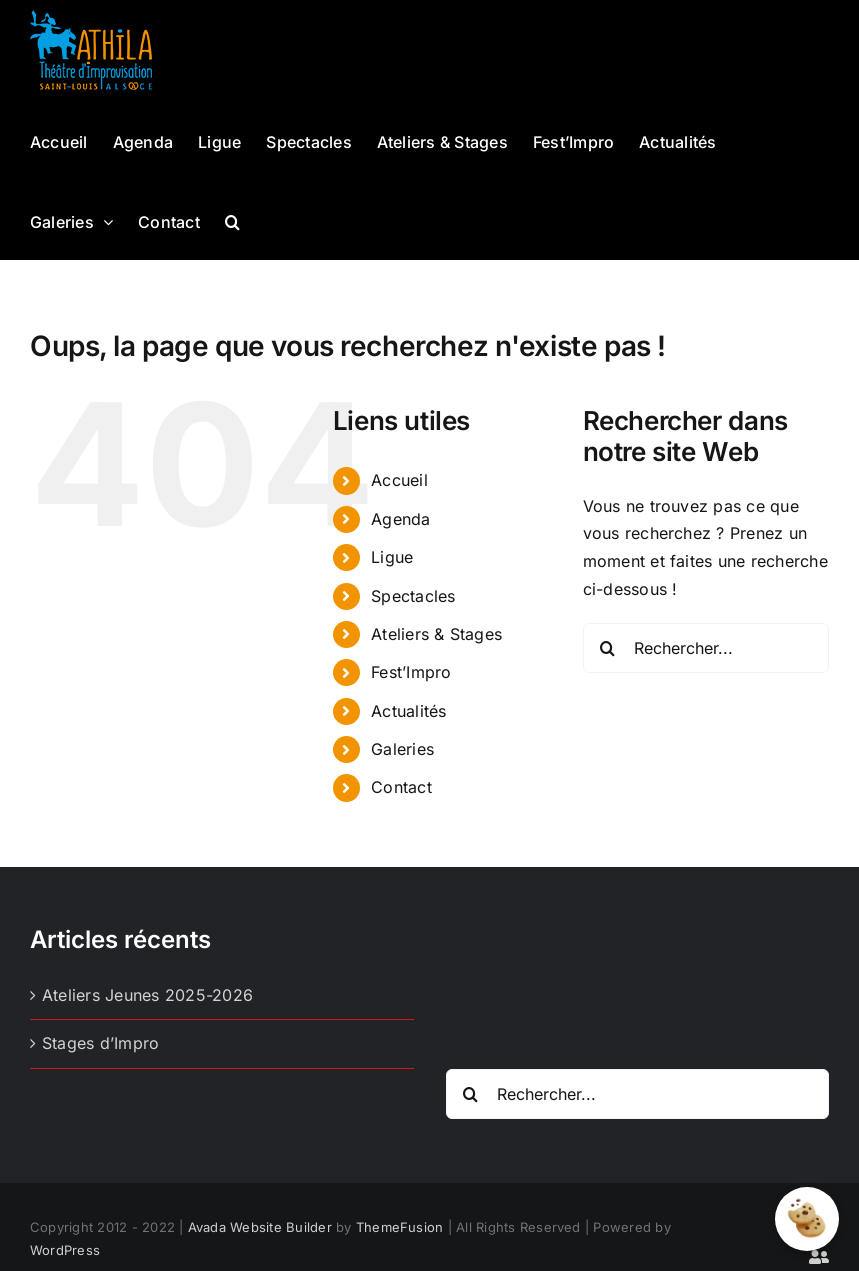 The width and height of the screenshot is (859, 1271). Describe the element at coordinates (608, 648) in the screenshot. I see `[Recherche]` at that location.